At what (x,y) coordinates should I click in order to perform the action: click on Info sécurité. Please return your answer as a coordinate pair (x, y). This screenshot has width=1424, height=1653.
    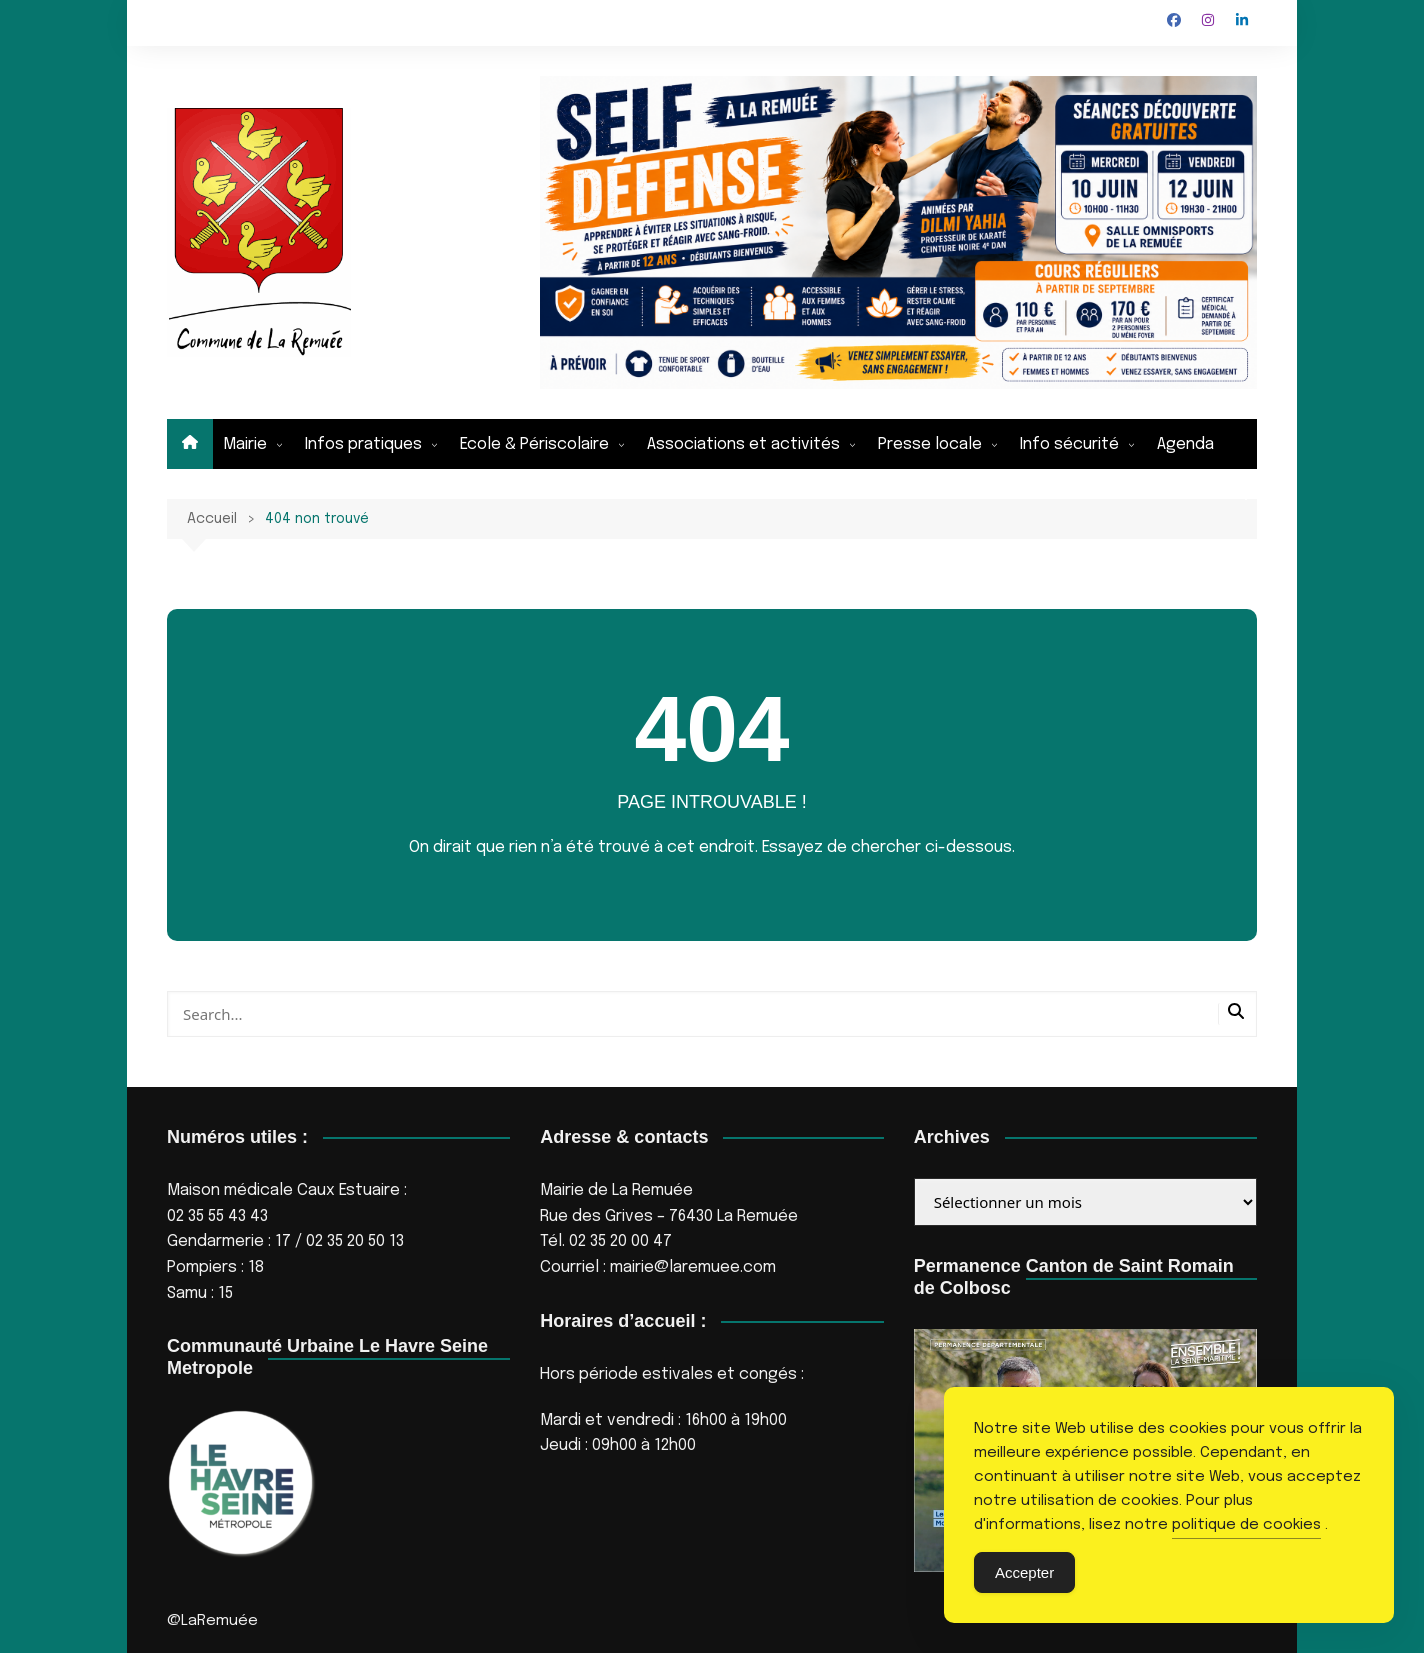
    Looking at the image, I should click on (1069, 444).